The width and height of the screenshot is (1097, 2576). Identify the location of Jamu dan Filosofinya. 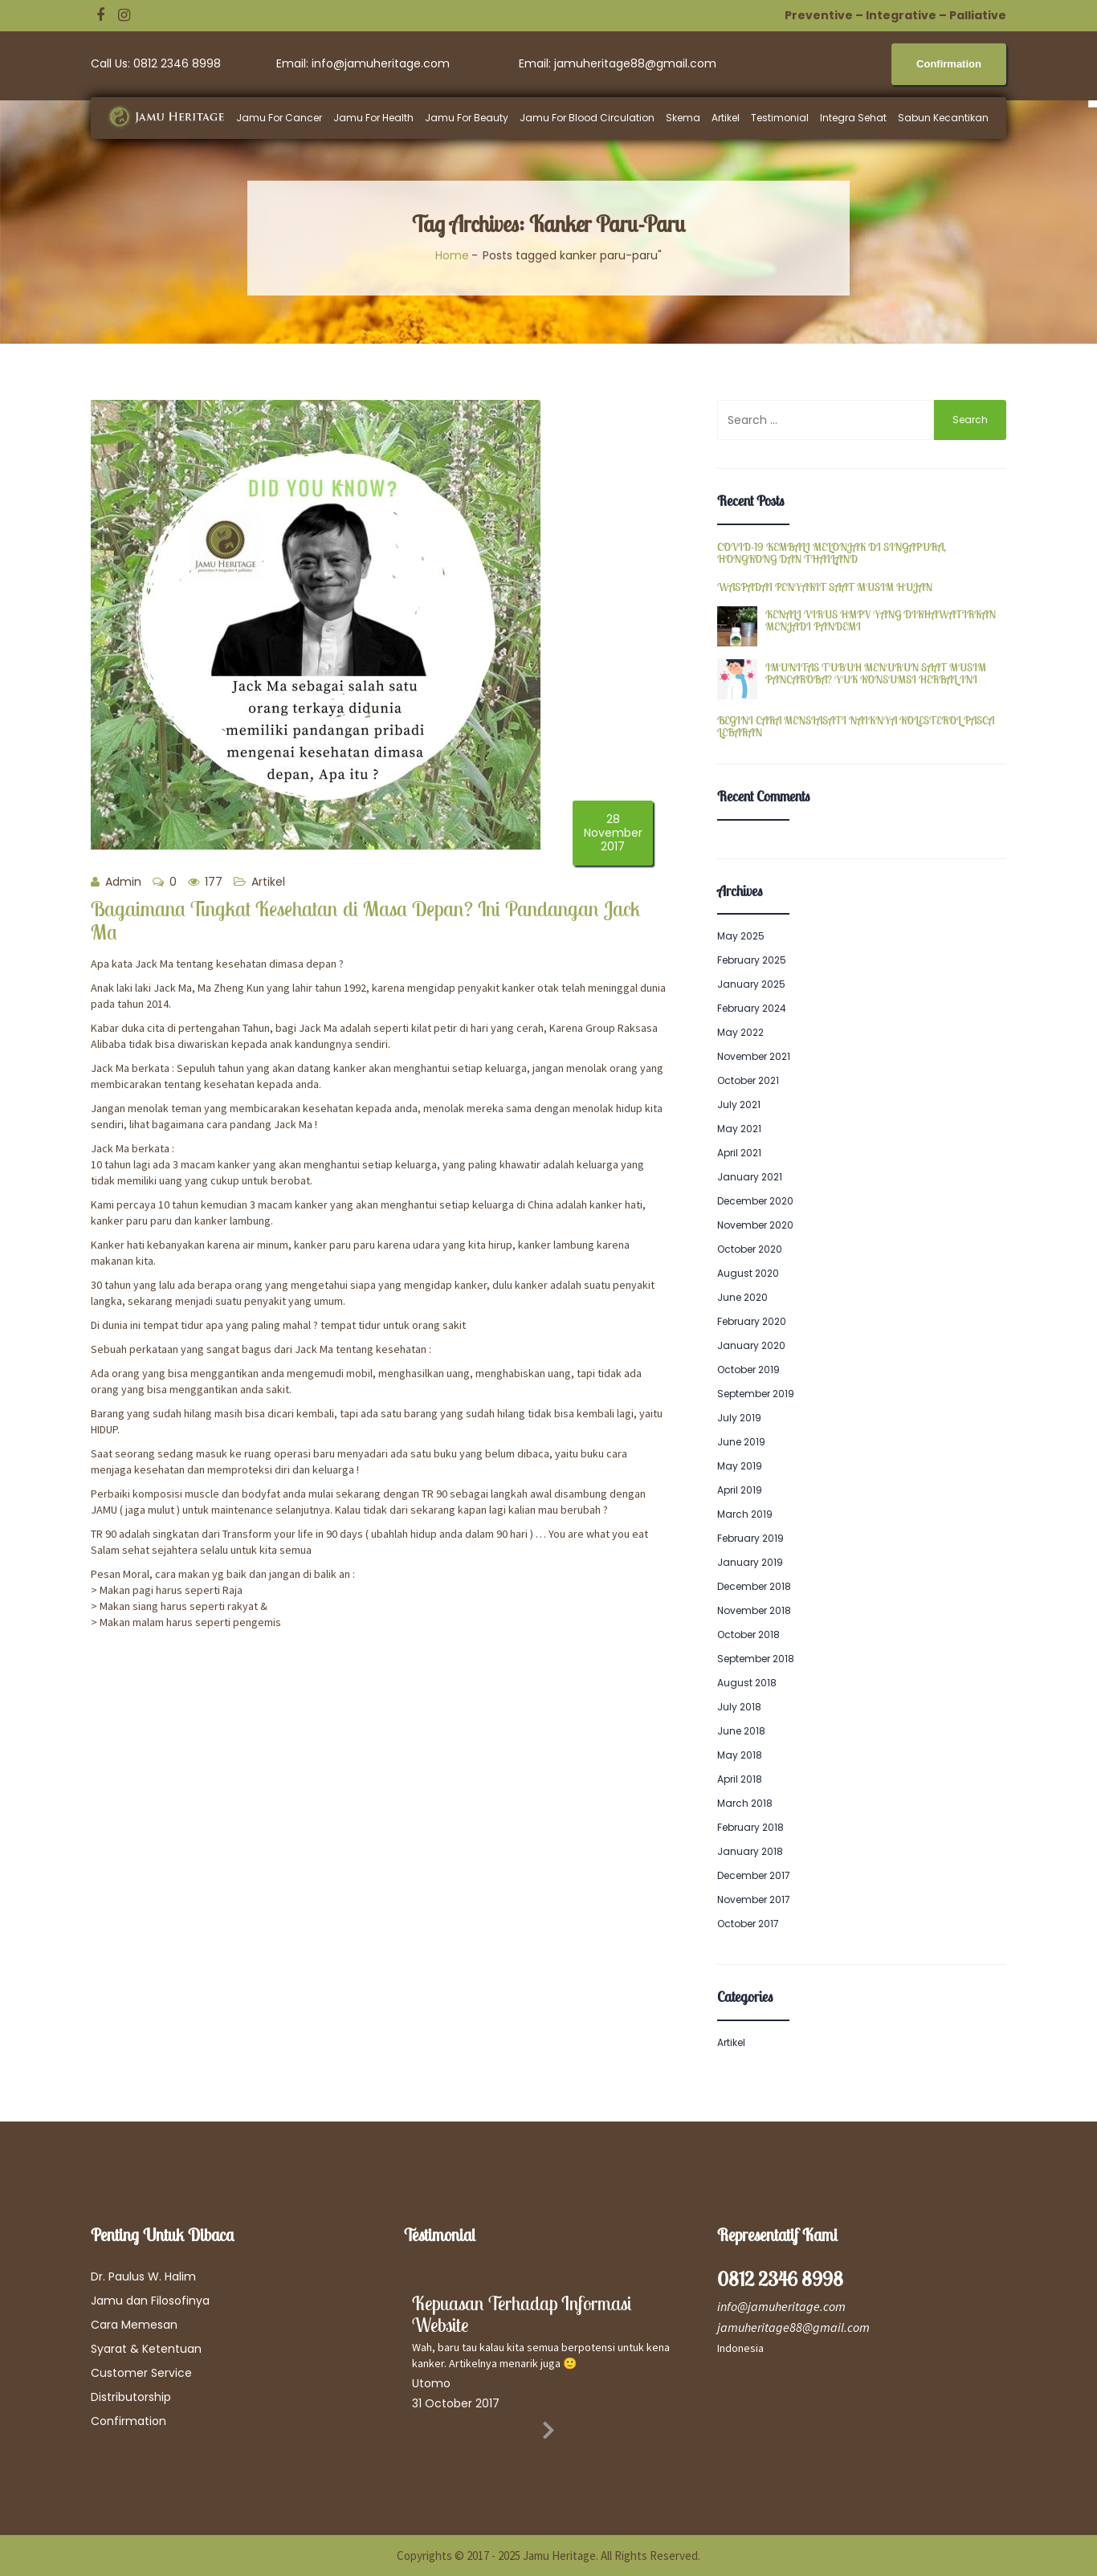
(150, 2301).